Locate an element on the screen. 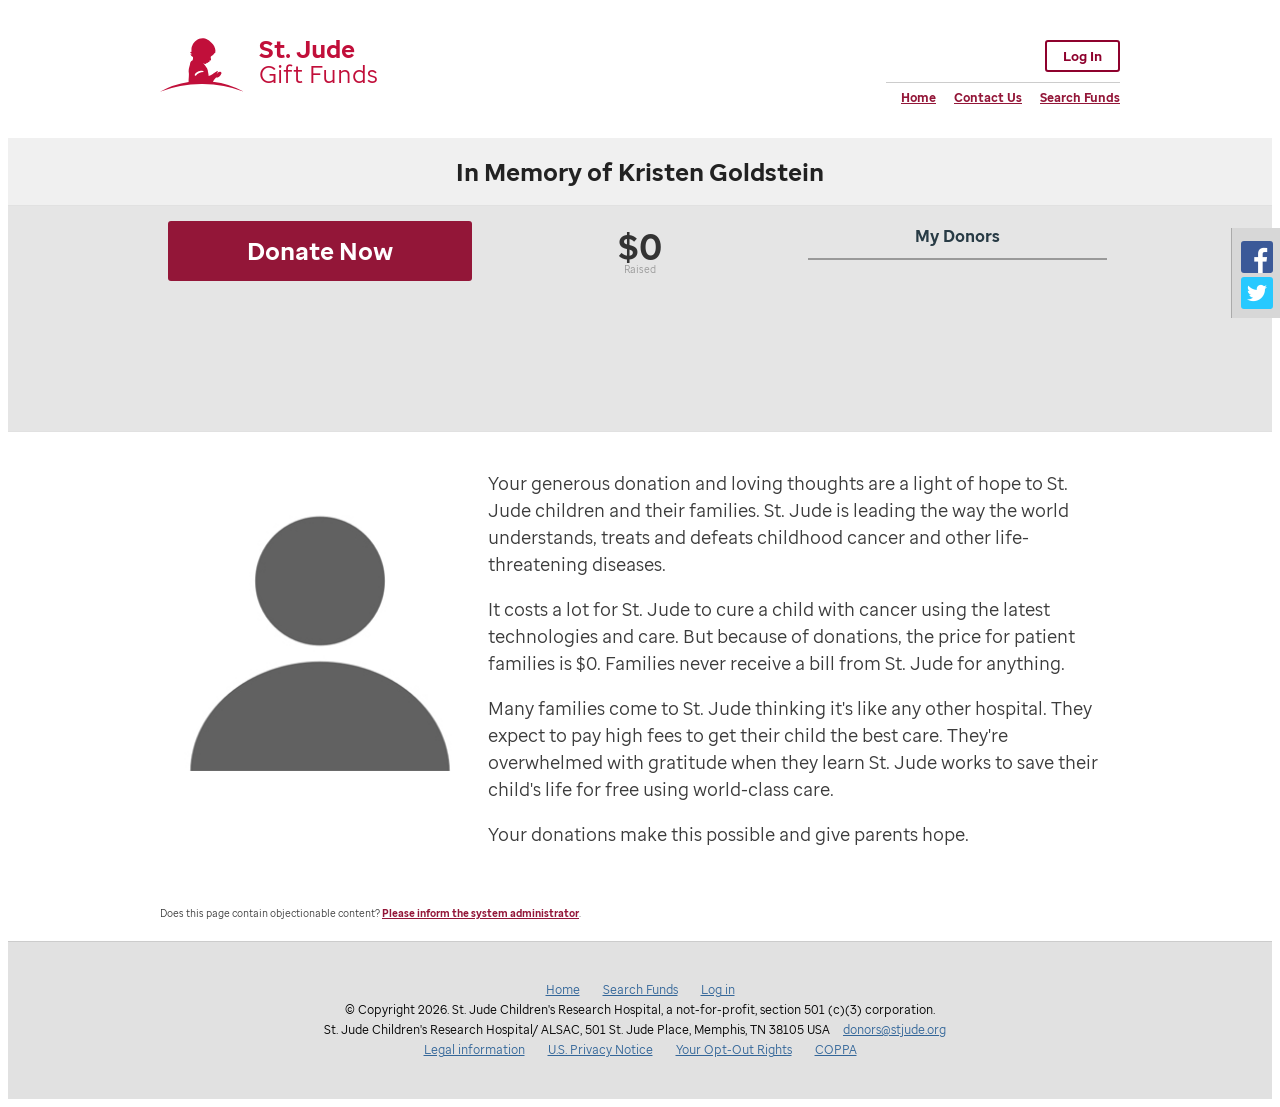 The width and height of the screenshot is (1280, 1107). U.S. Privacy Notice is located at coordinates (600, 1049).